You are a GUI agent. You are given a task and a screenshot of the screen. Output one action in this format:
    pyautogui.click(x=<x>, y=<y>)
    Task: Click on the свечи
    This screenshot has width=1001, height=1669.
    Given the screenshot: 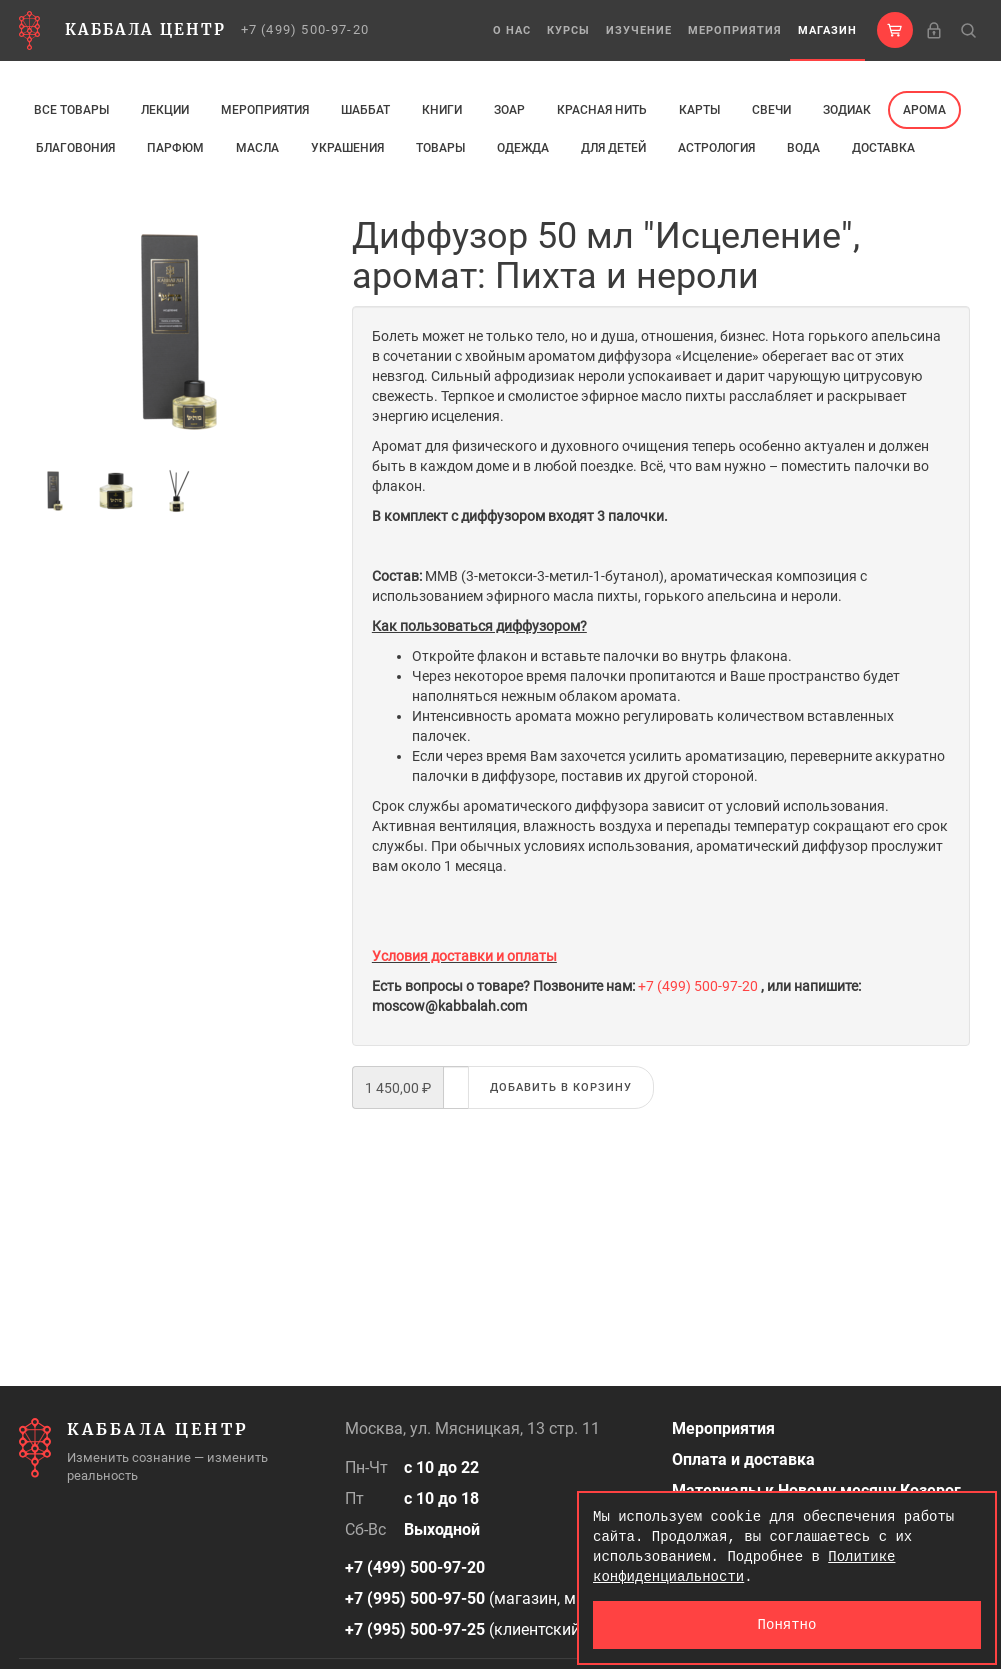 What is the action you would take?
    pyautogui.click(x=771, y=110)
    